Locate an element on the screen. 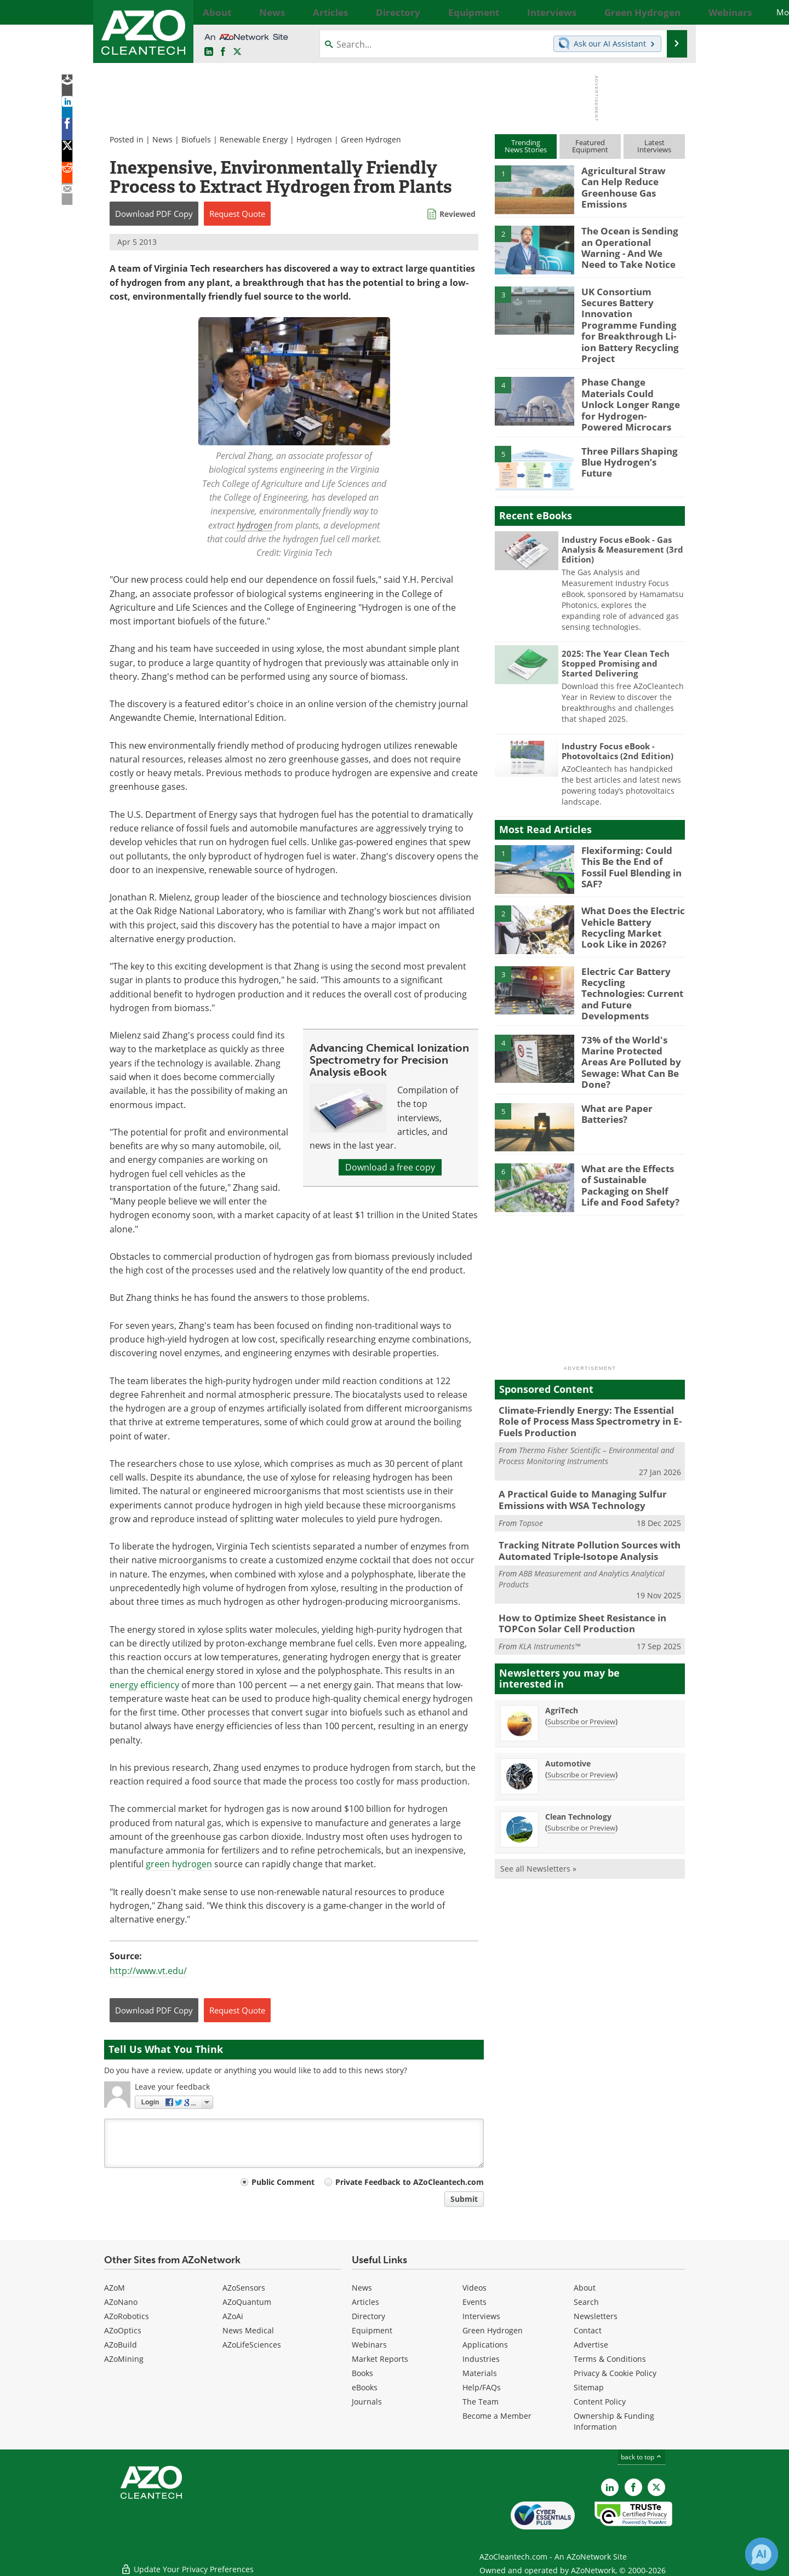 Image resolution: width=789 pixels, height=2576 pixels. What are Paper Batteries? is located at coordinates (613, 1069).